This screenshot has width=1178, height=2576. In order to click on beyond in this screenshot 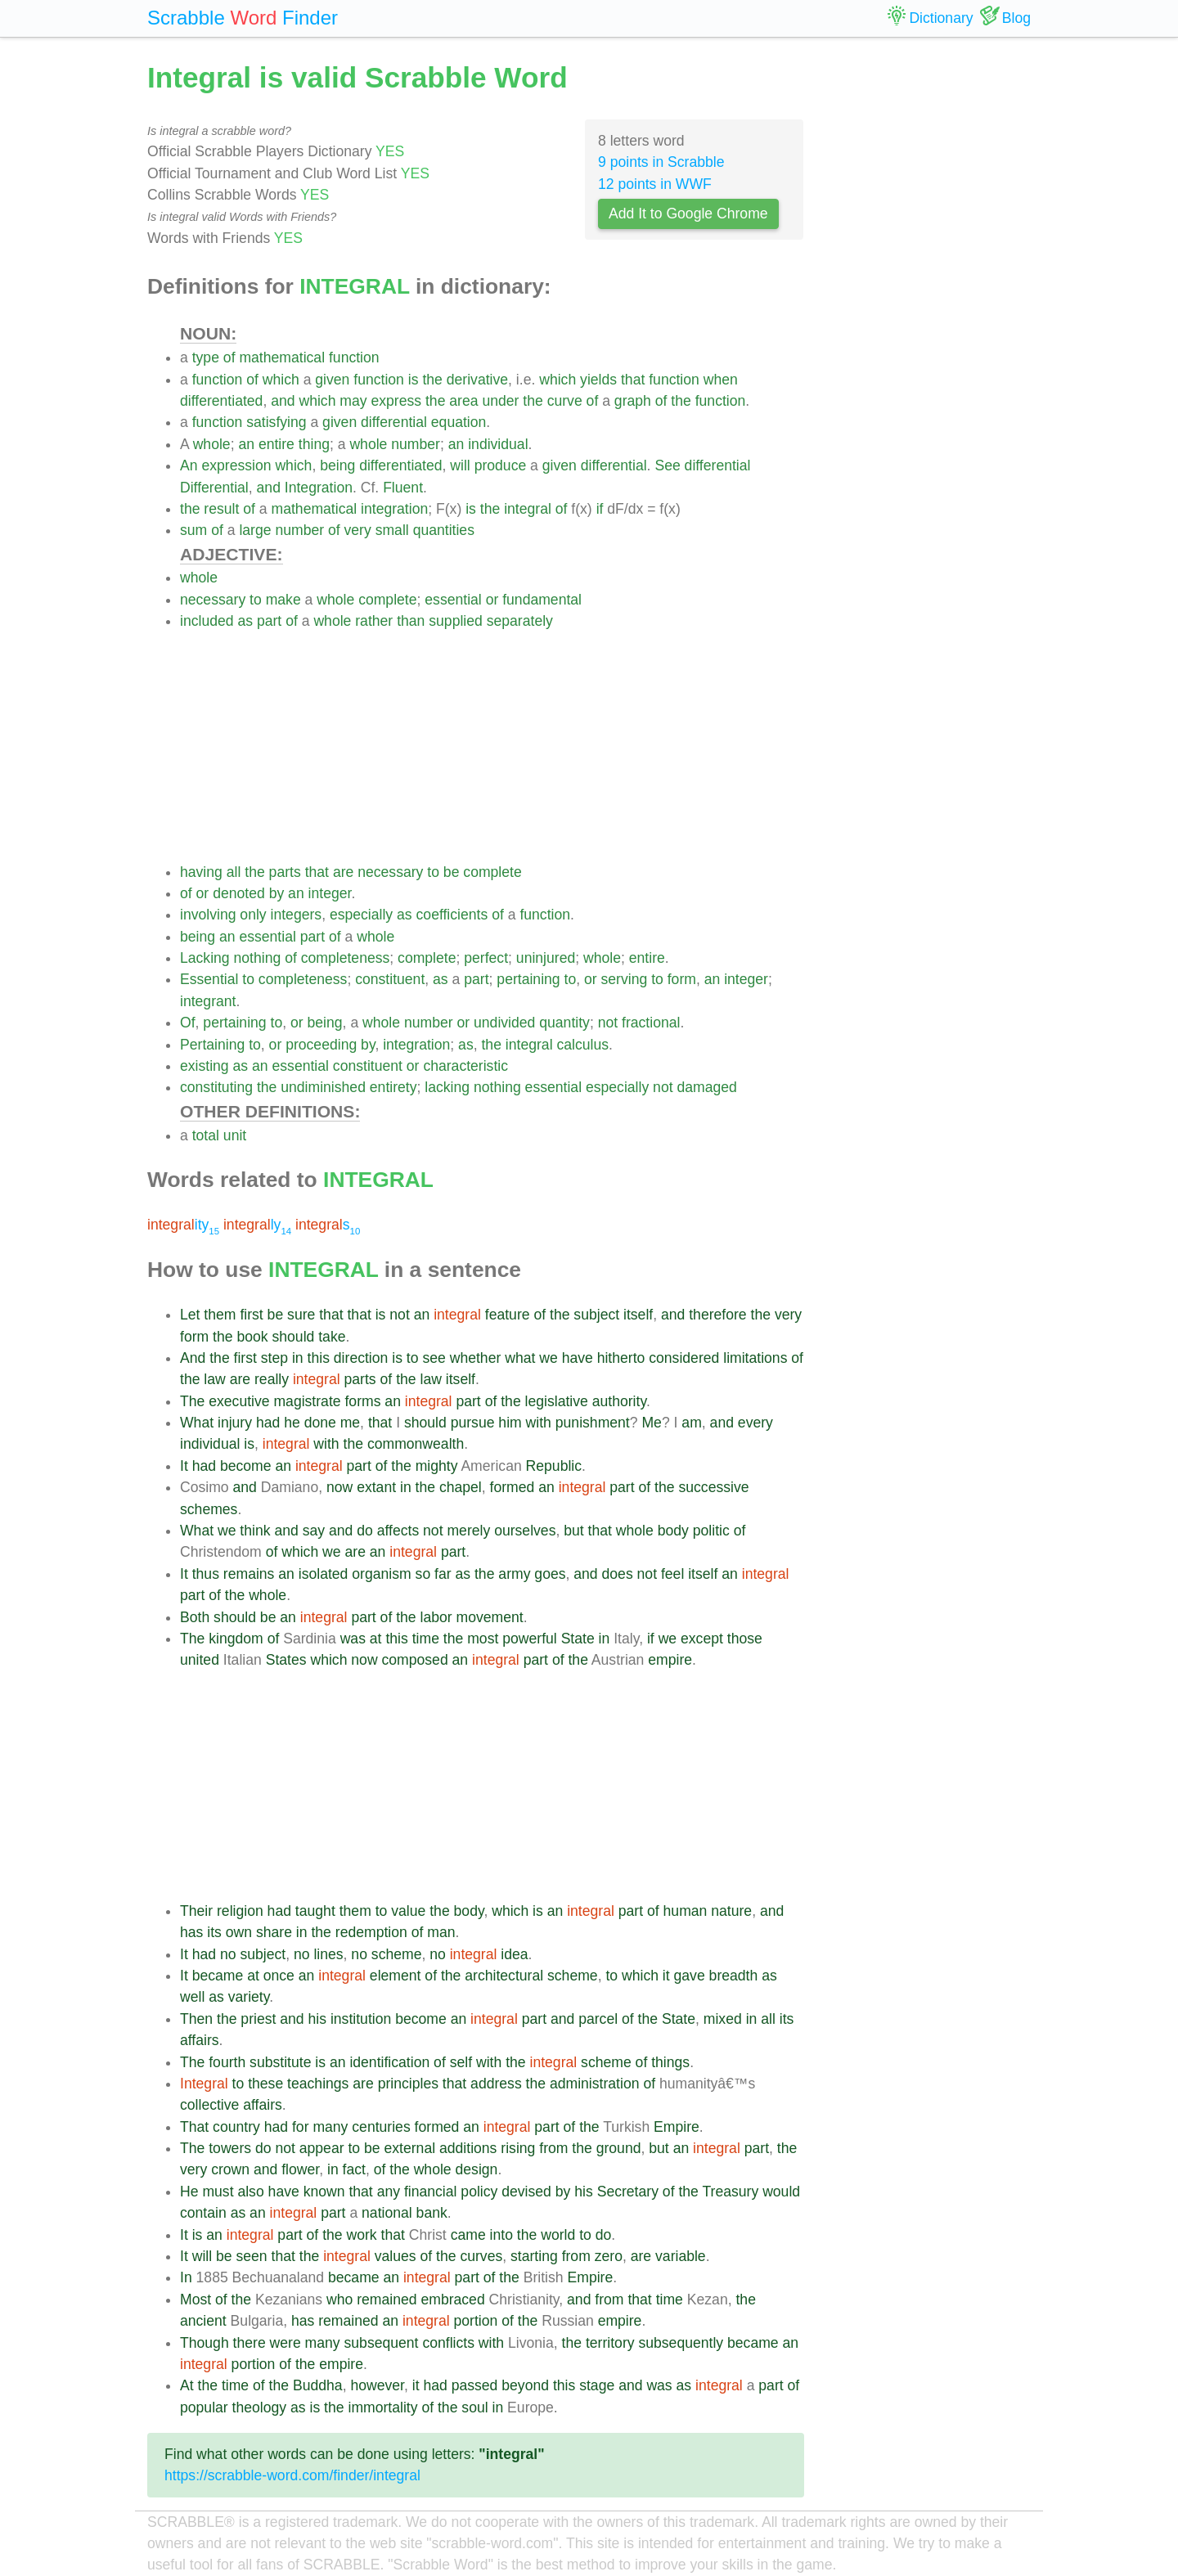, I will do `click(525, 2385)`.